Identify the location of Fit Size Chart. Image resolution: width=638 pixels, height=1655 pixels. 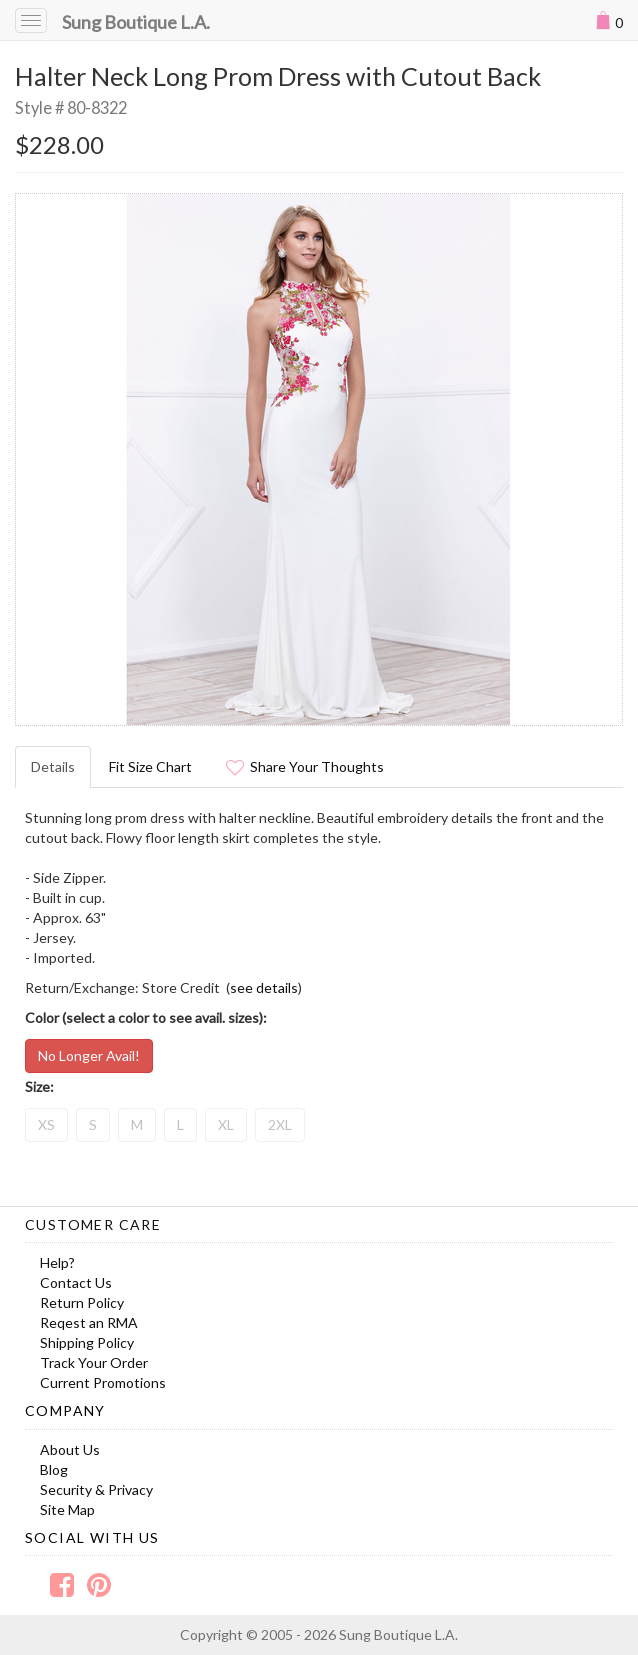
(150, 766).